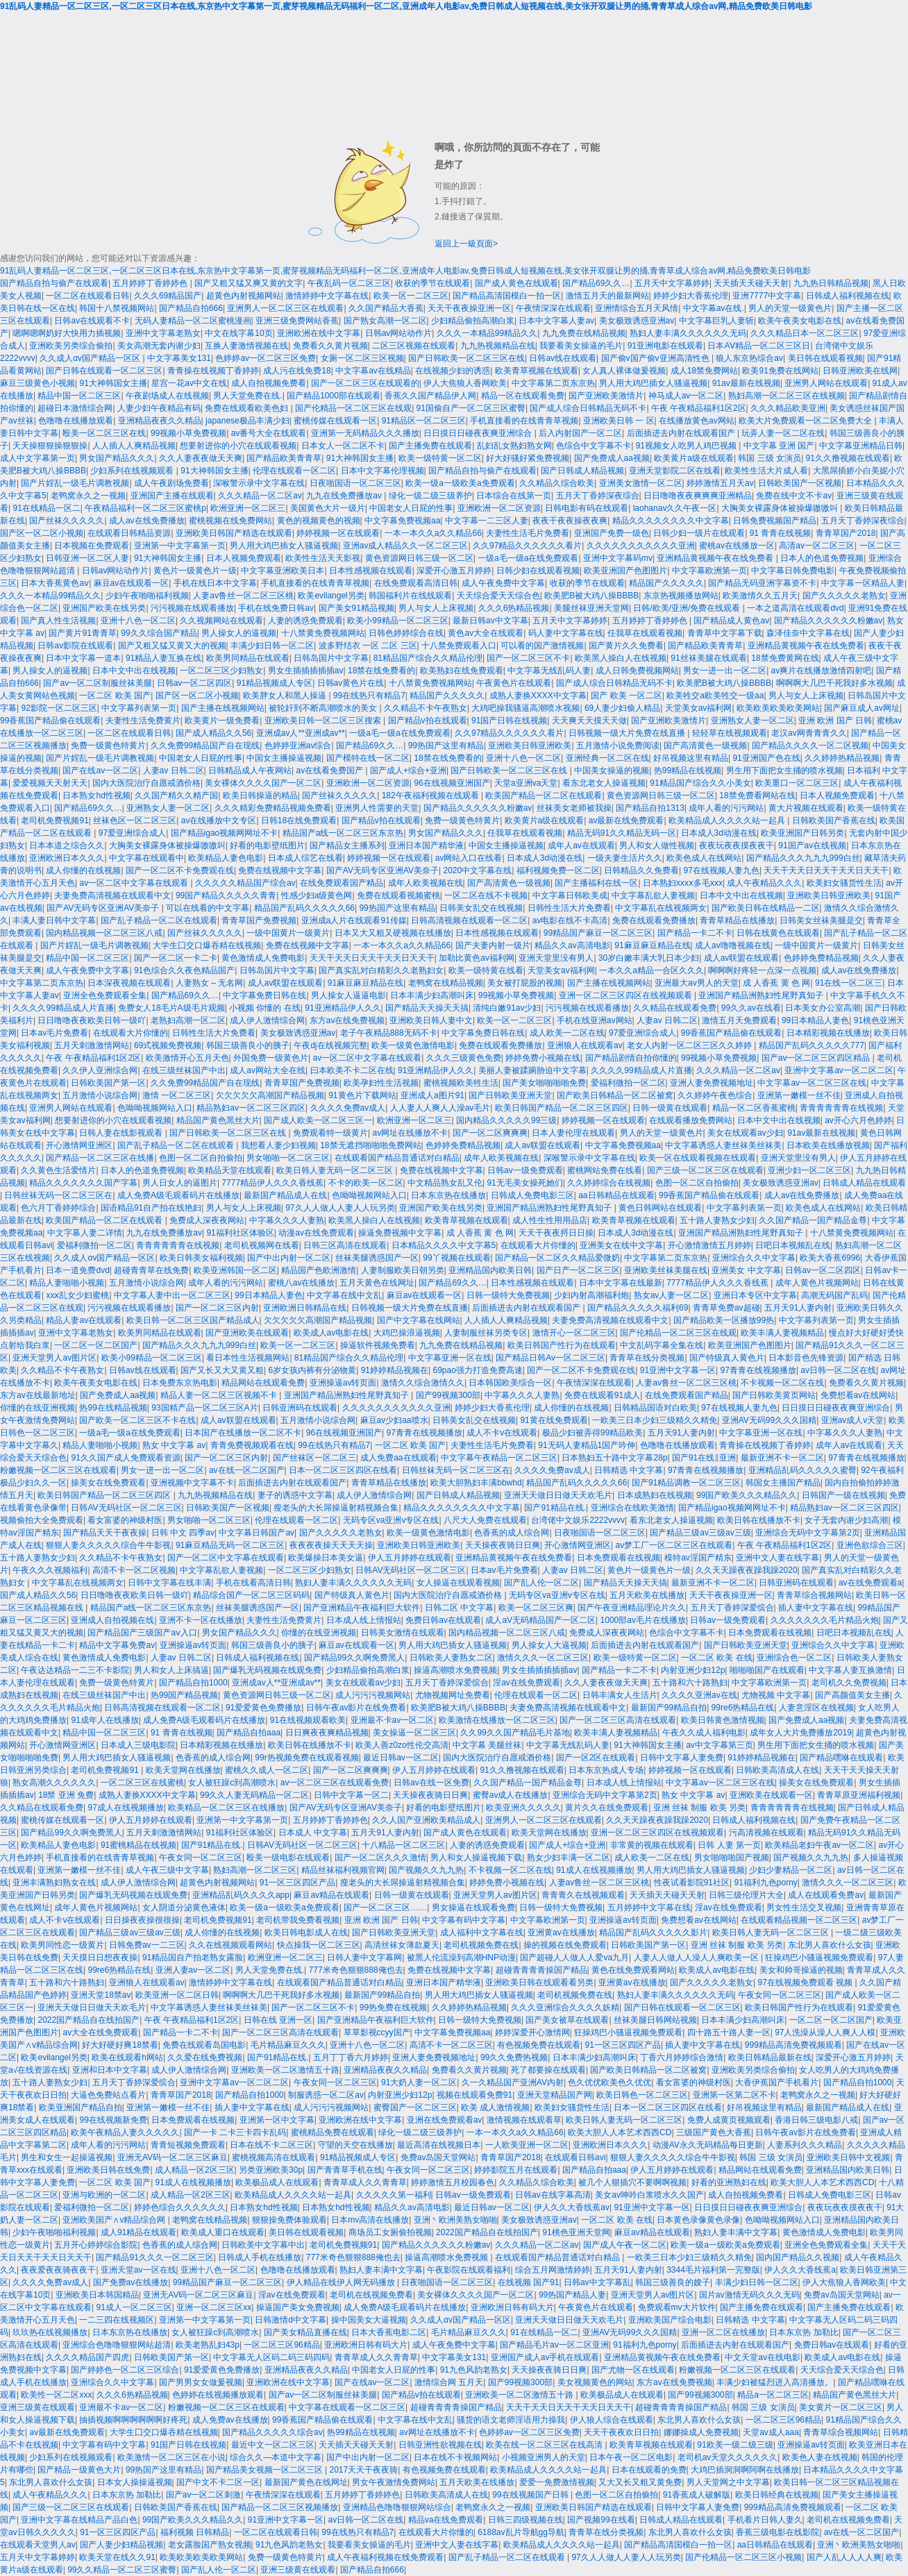  What do you see at coordinates (222, 708) in the screenshot?
I see `国产主播在线视频网站` at bounding box center [222, 708].